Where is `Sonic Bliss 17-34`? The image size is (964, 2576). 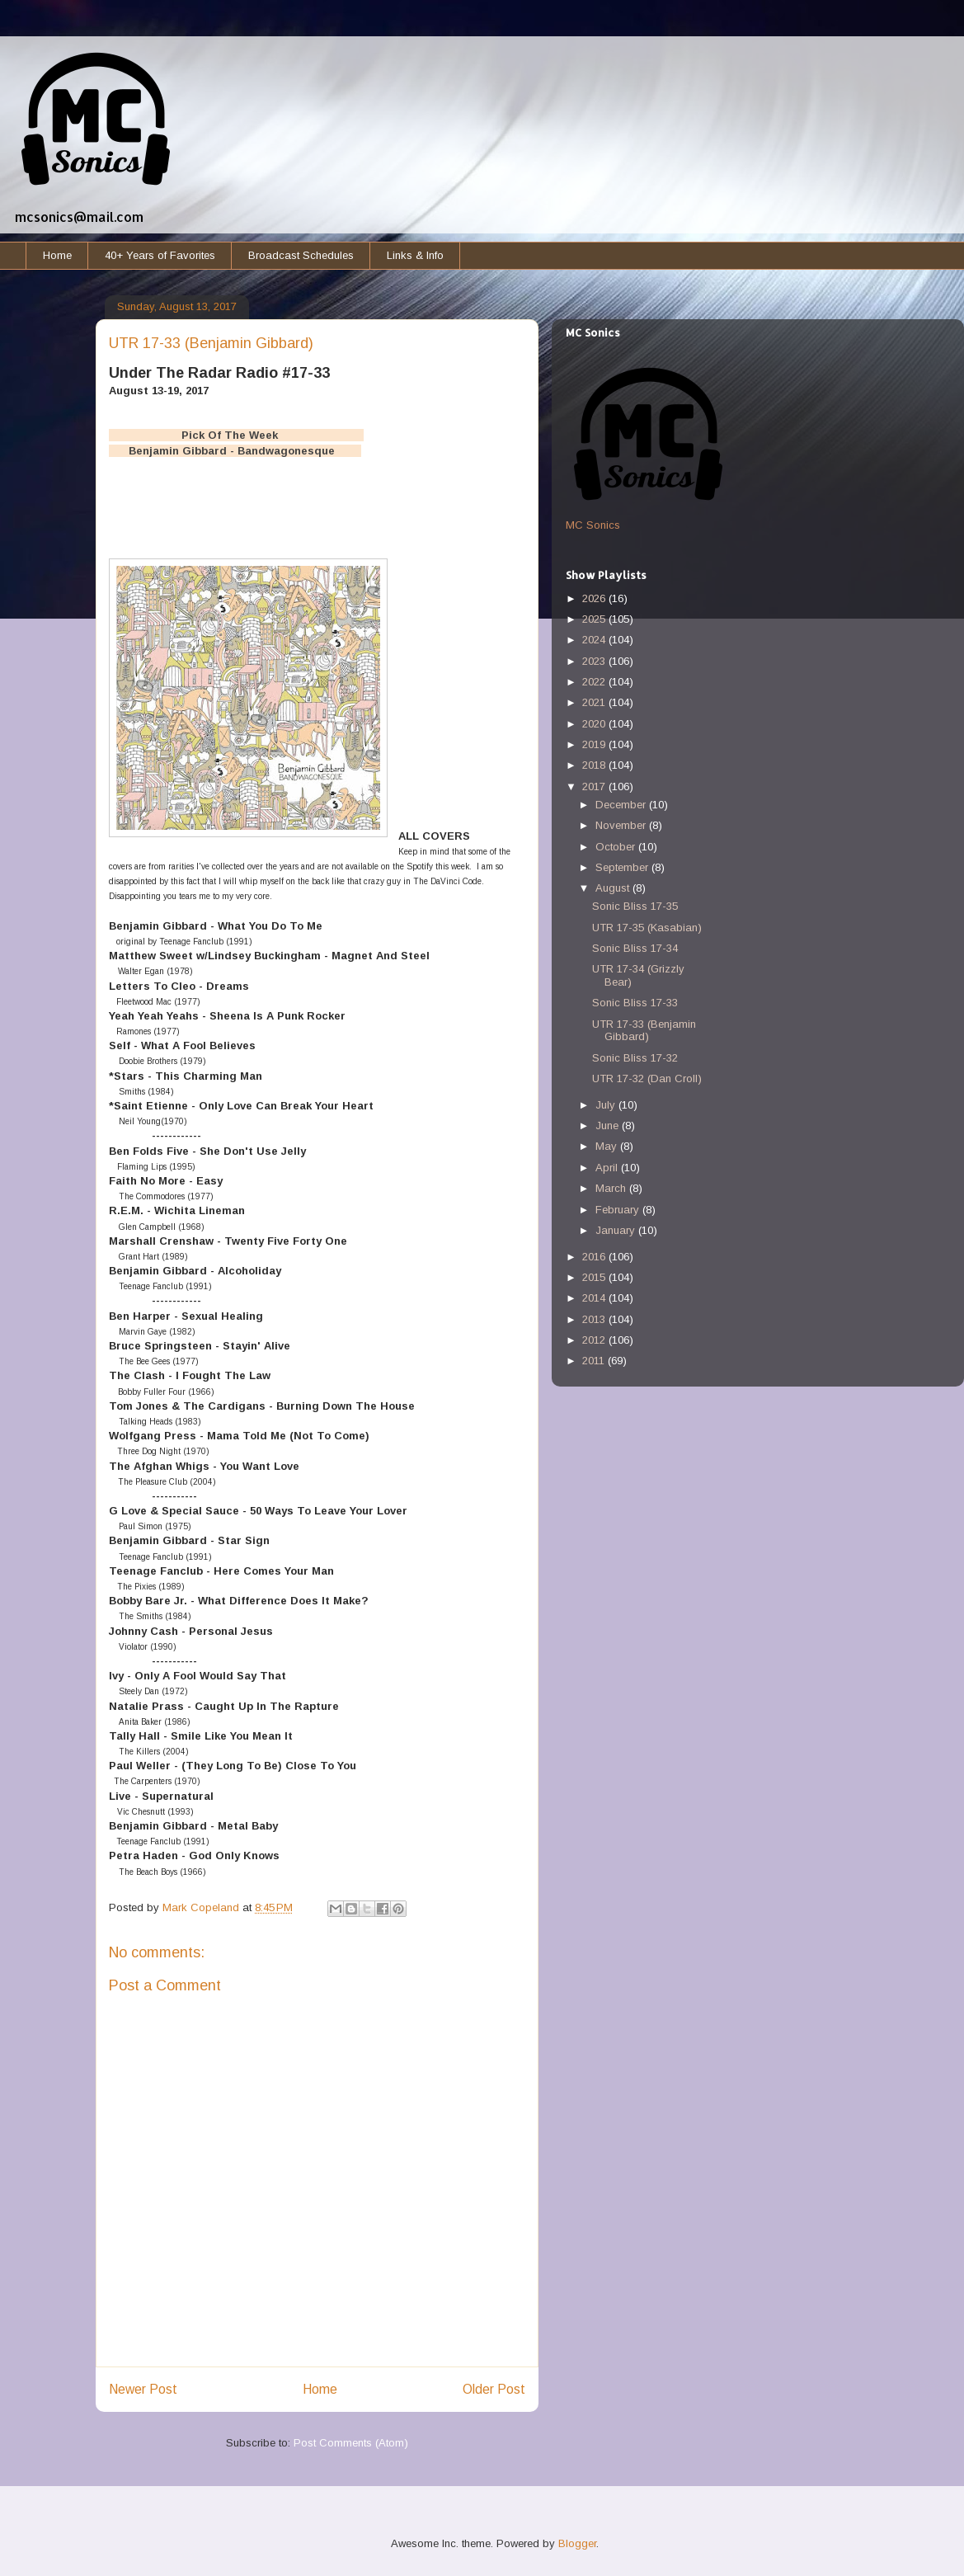 Sonic Bliss 17-34 is located at coordinates (635, 948).